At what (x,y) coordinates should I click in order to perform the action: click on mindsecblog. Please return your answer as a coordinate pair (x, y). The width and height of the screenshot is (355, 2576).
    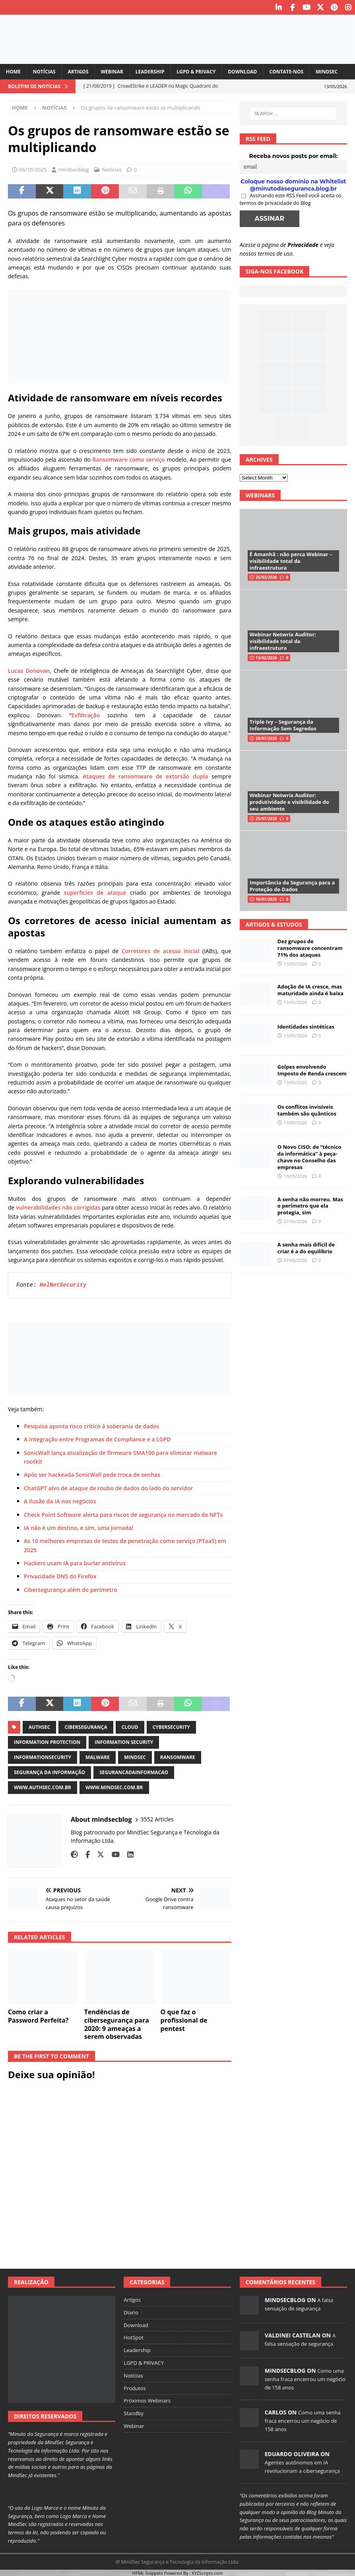
    Looking at the image, I should click on (73, 168).